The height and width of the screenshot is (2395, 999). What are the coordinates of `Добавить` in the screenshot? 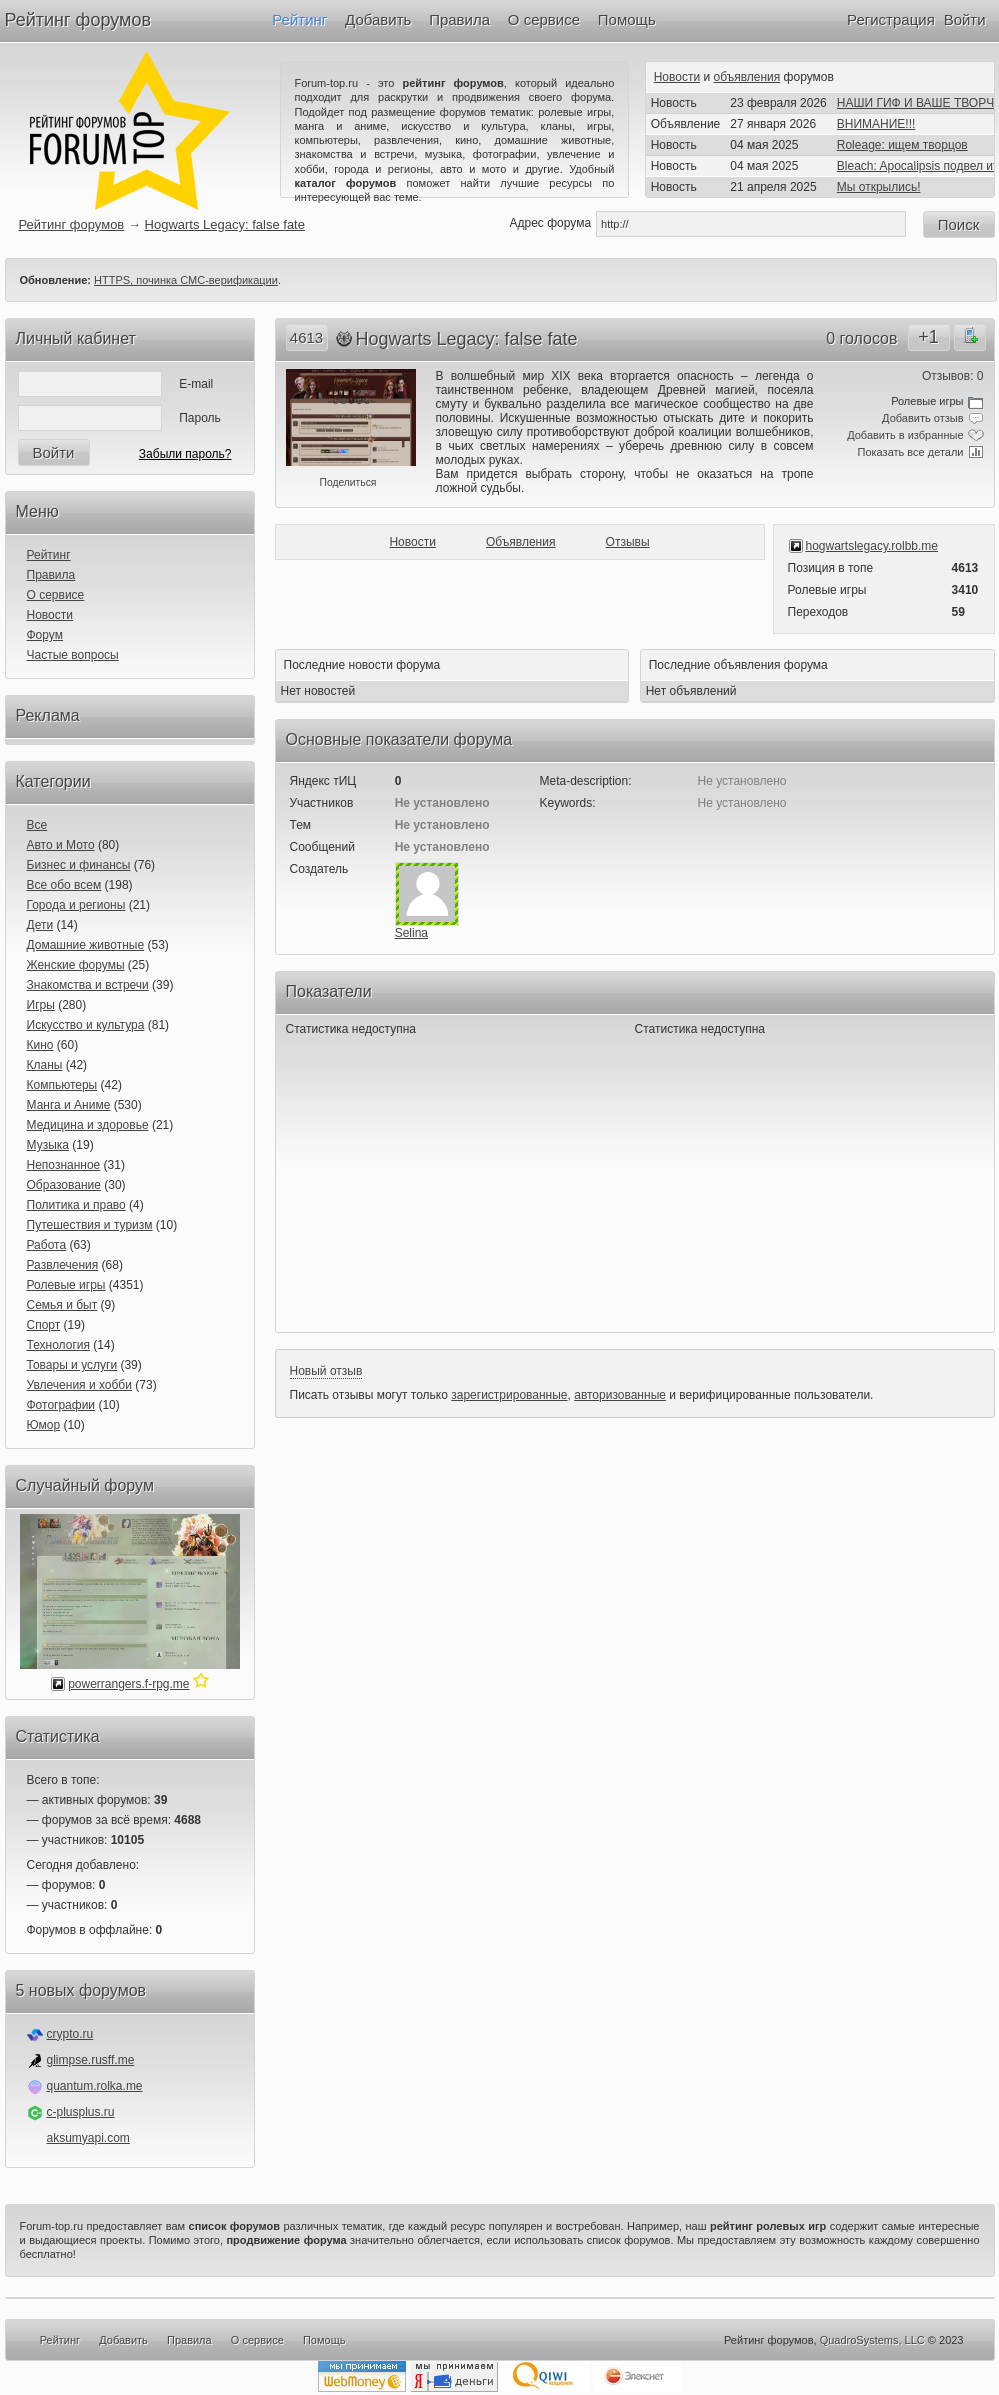 It's located at (378, 19).